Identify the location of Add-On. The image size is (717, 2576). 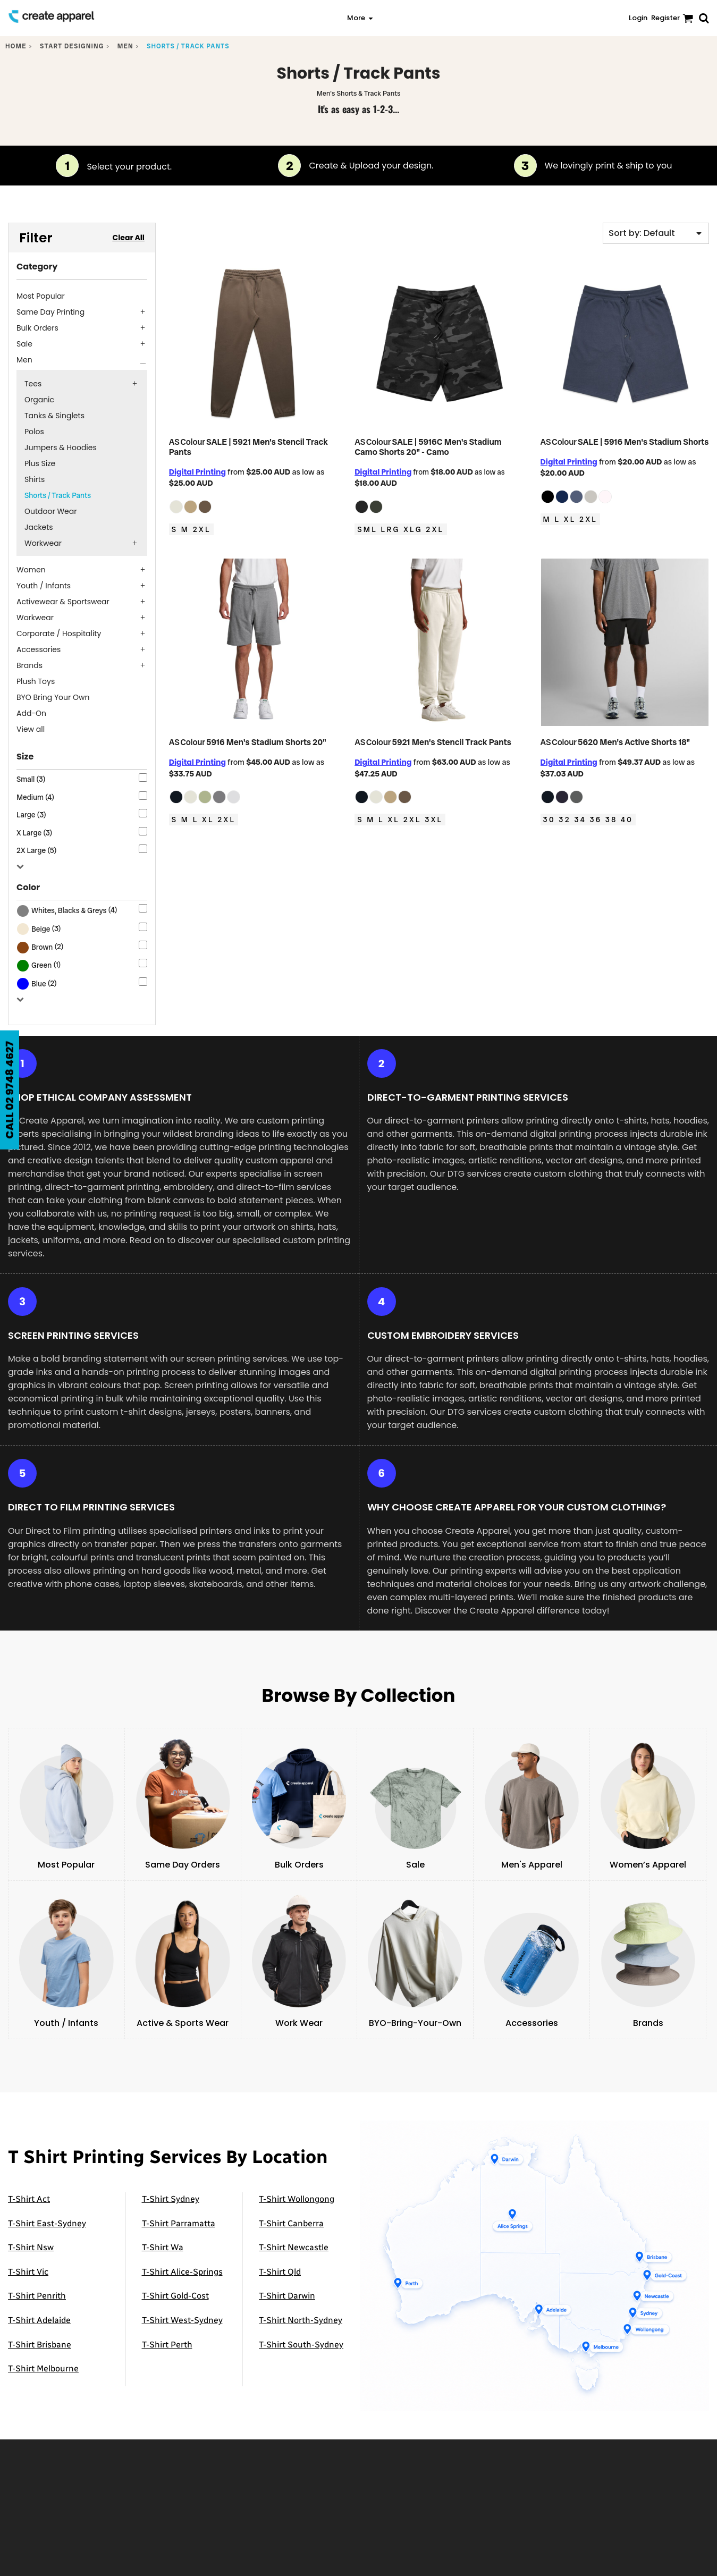
(31, 713).